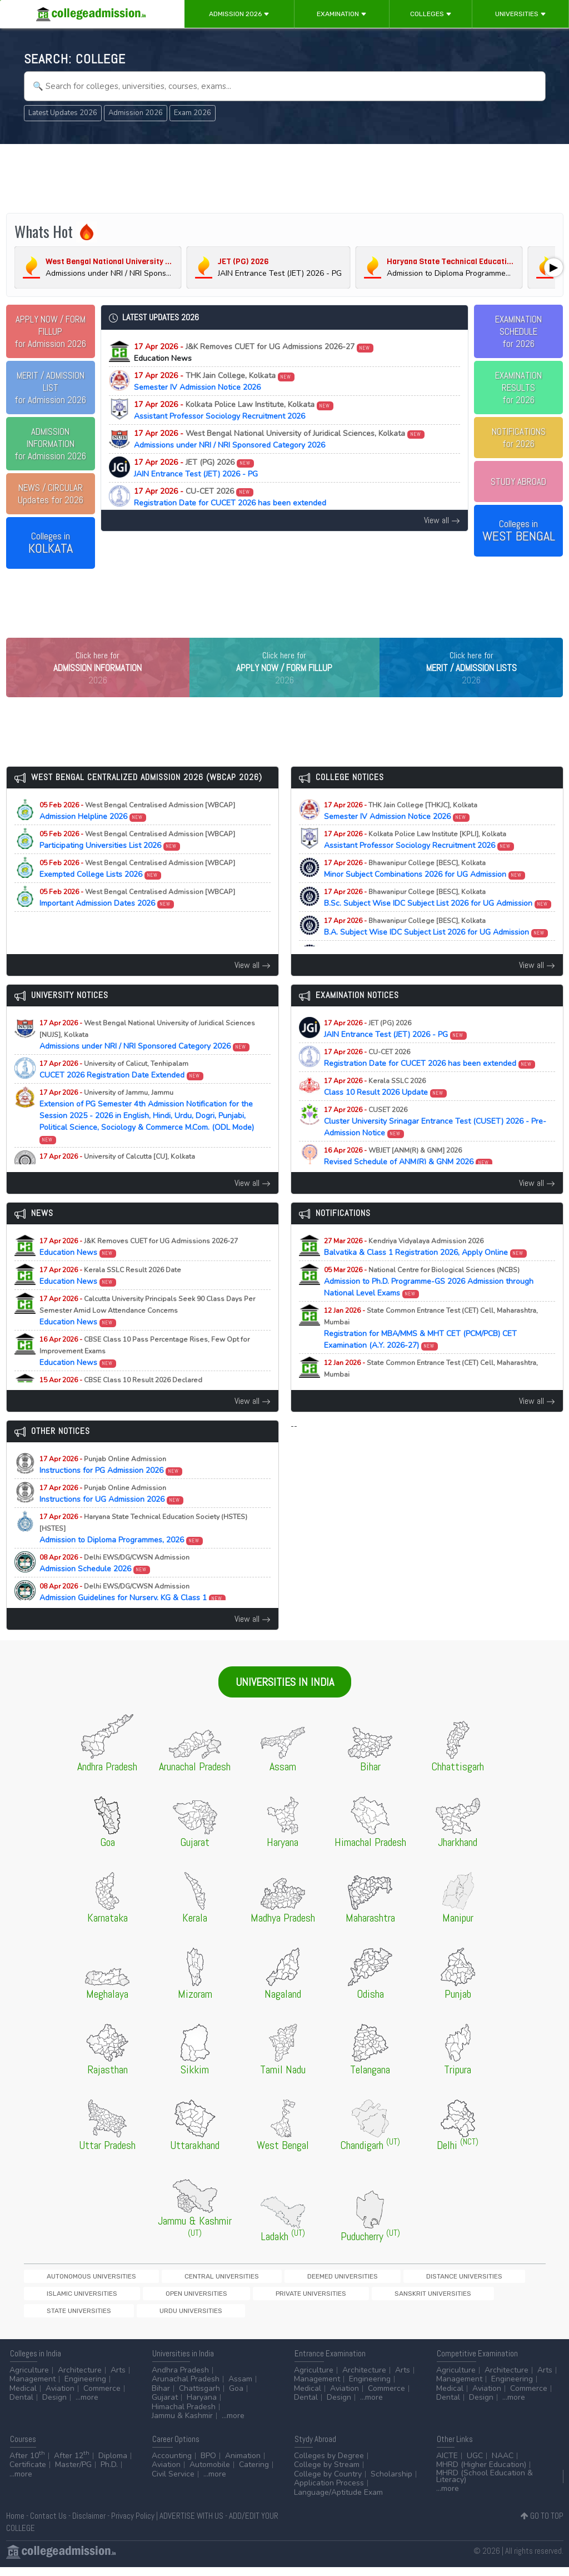 This screenshot has width=569, height=2576. Describe the element at coordinates (284, 177) in the screenshot. I see `[Advertisement]` at that location.